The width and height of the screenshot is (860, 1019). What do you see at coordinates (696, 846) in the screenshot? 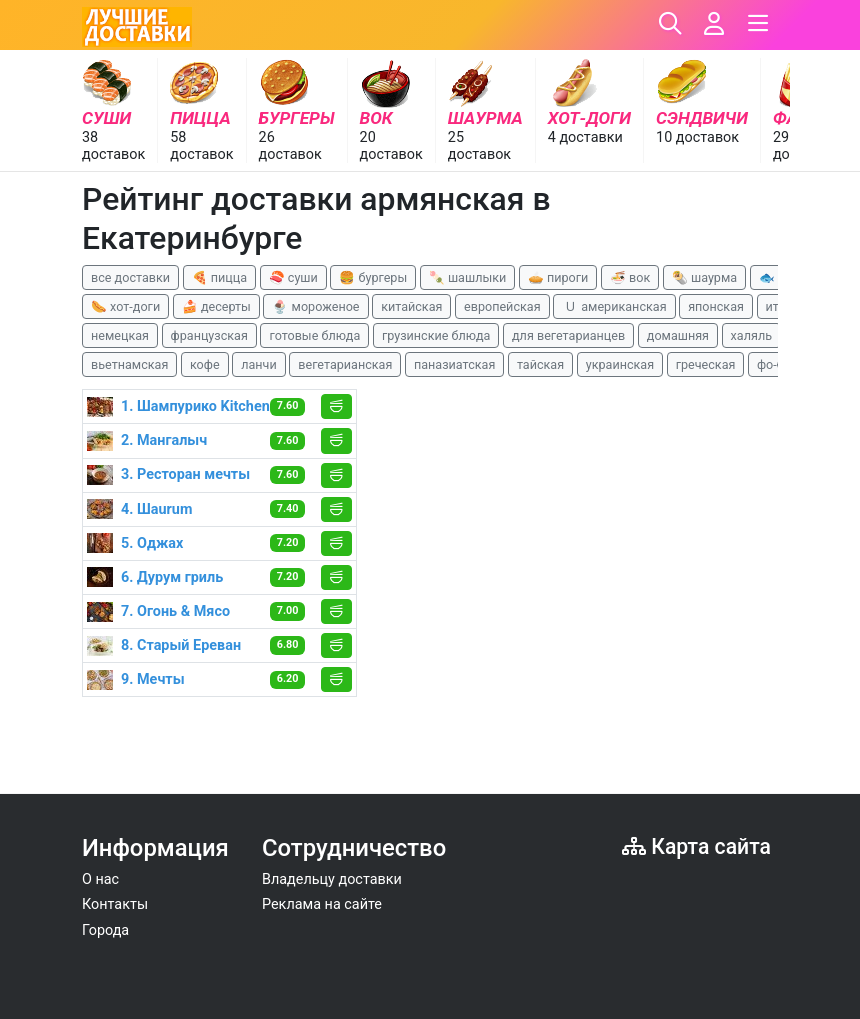
I see `Карта сайта` at bounding box center [696, 846].